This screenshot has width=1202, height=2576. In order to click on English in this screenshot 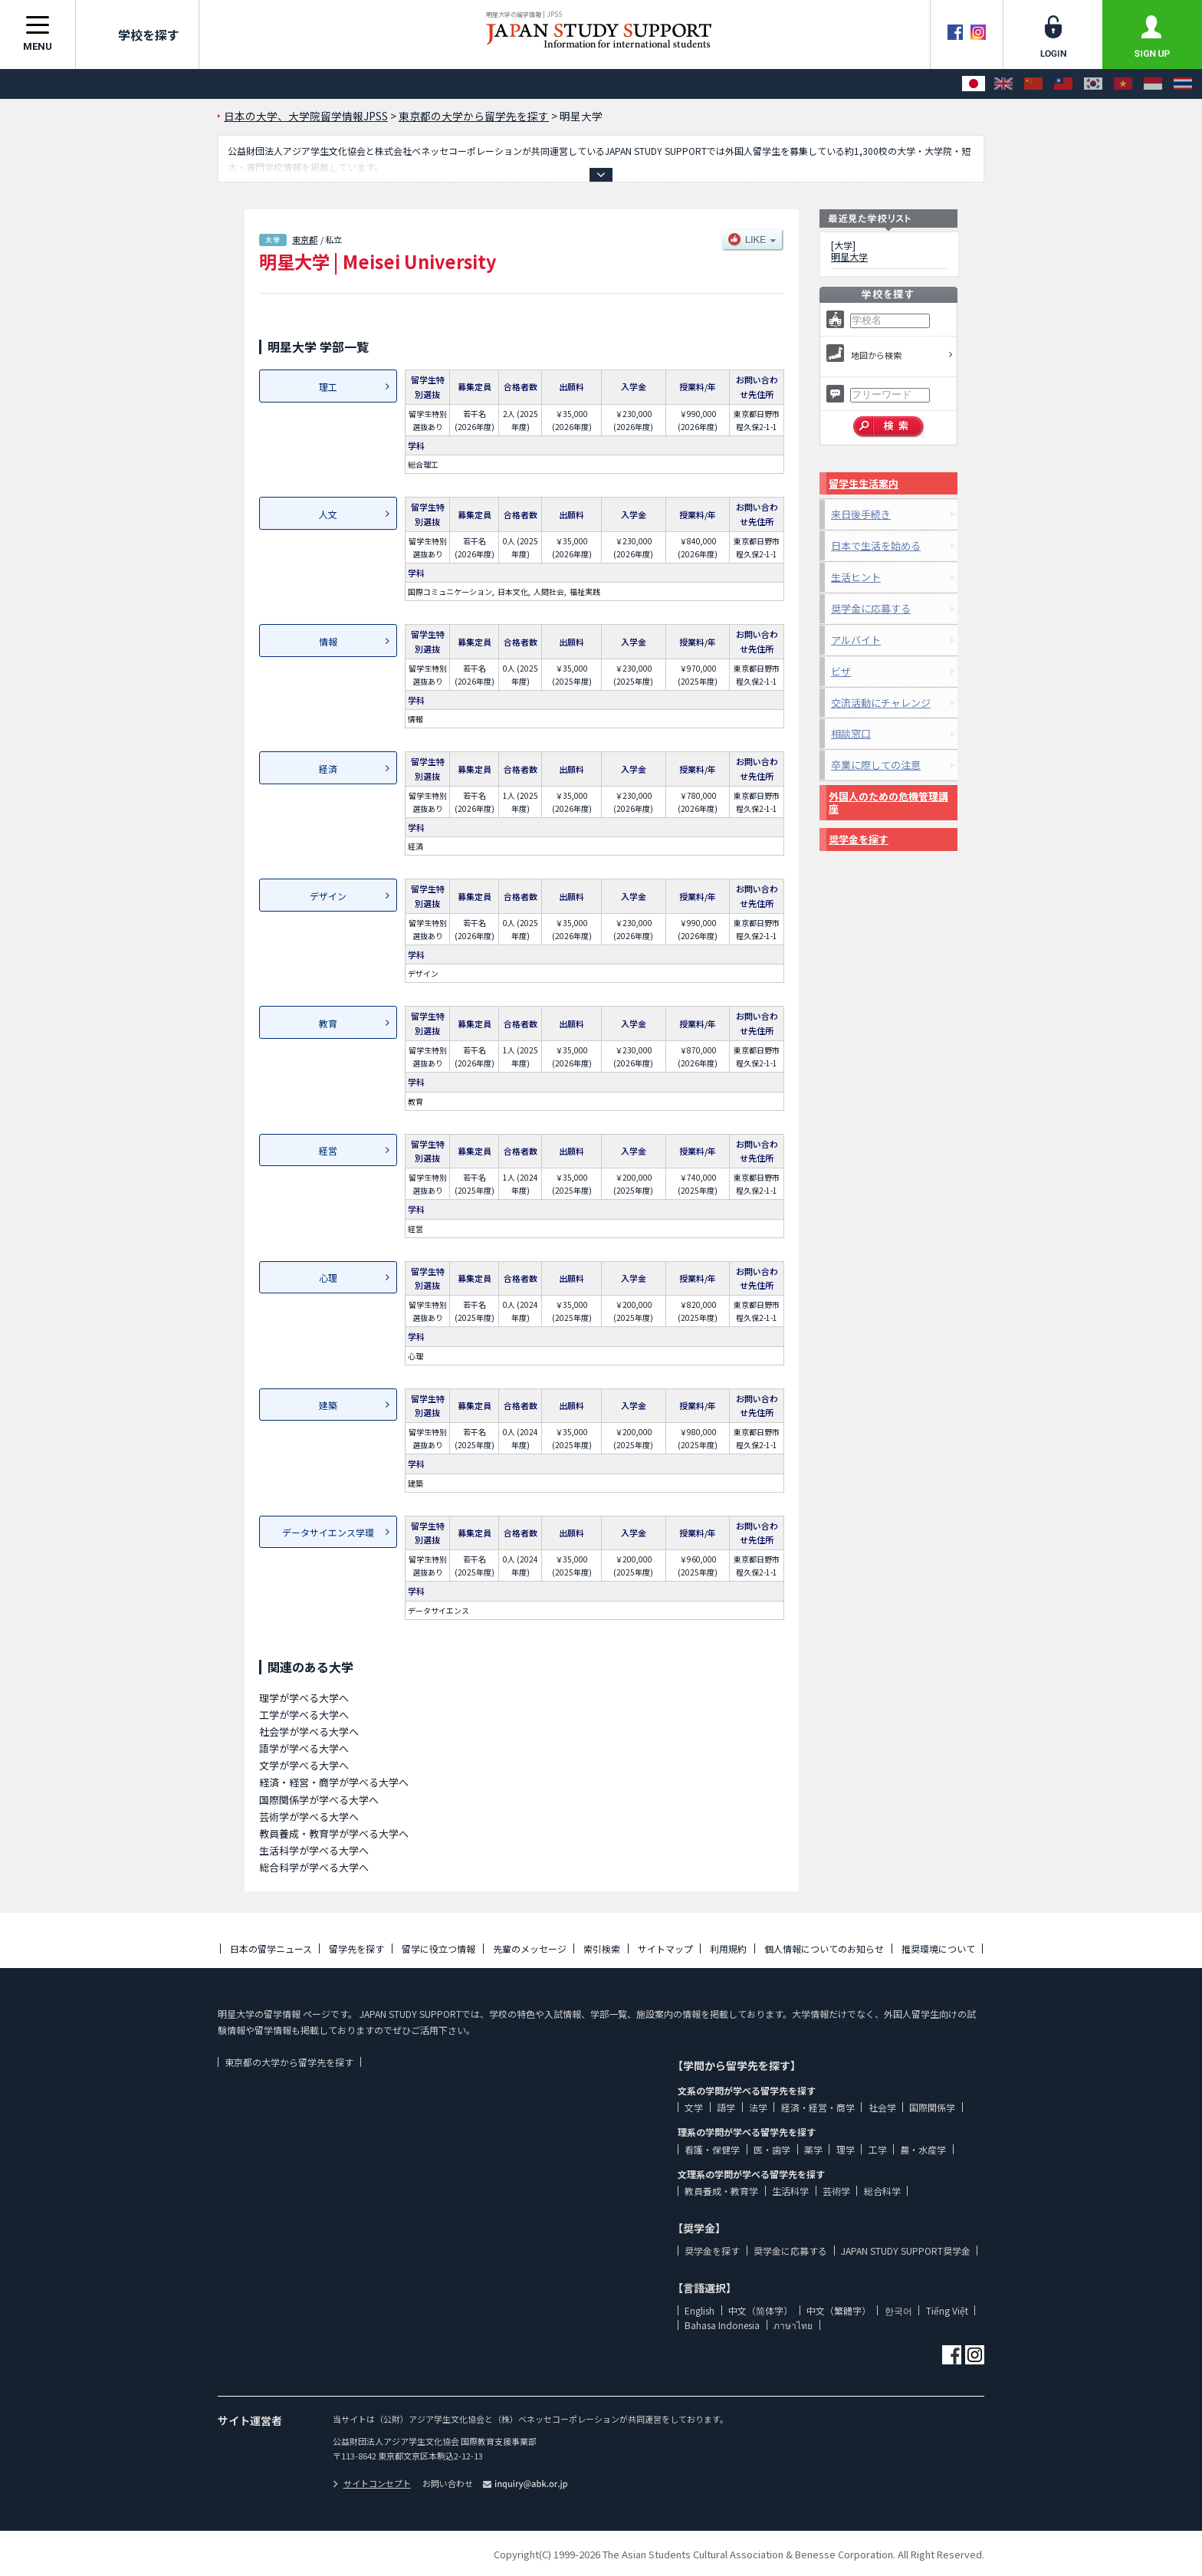, I will do `click(699, 2310)`.